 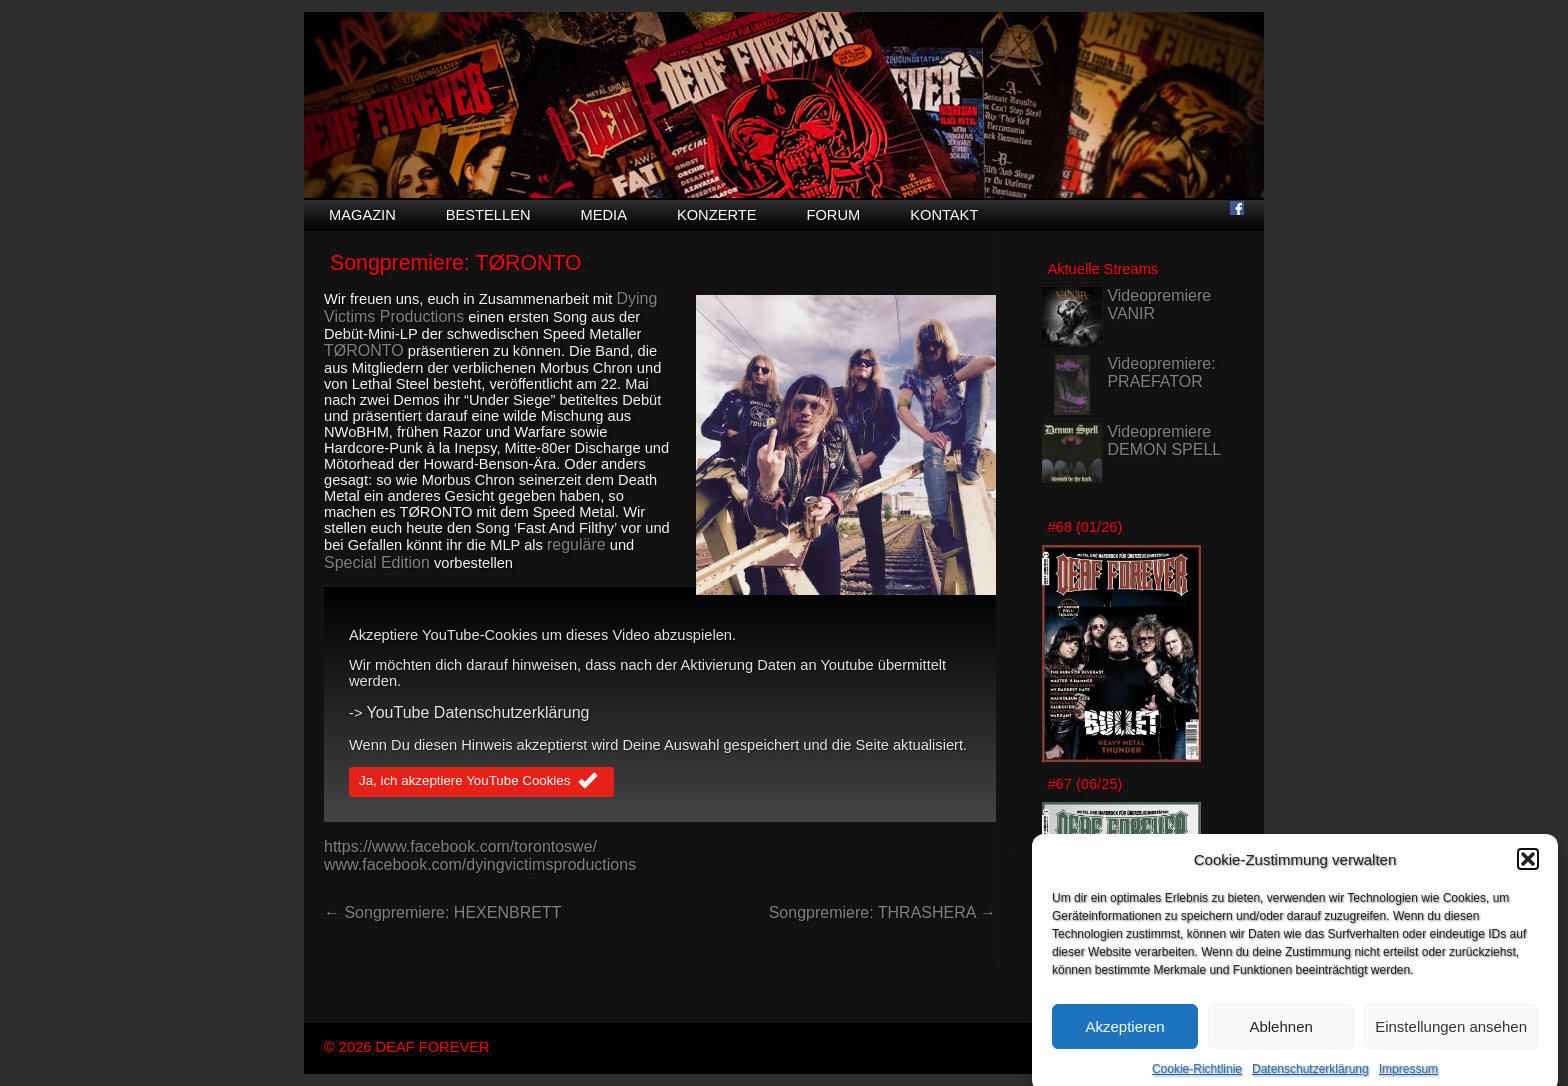 I want to click on Einstellungen ansehen, so click(x=1451, y=1033).